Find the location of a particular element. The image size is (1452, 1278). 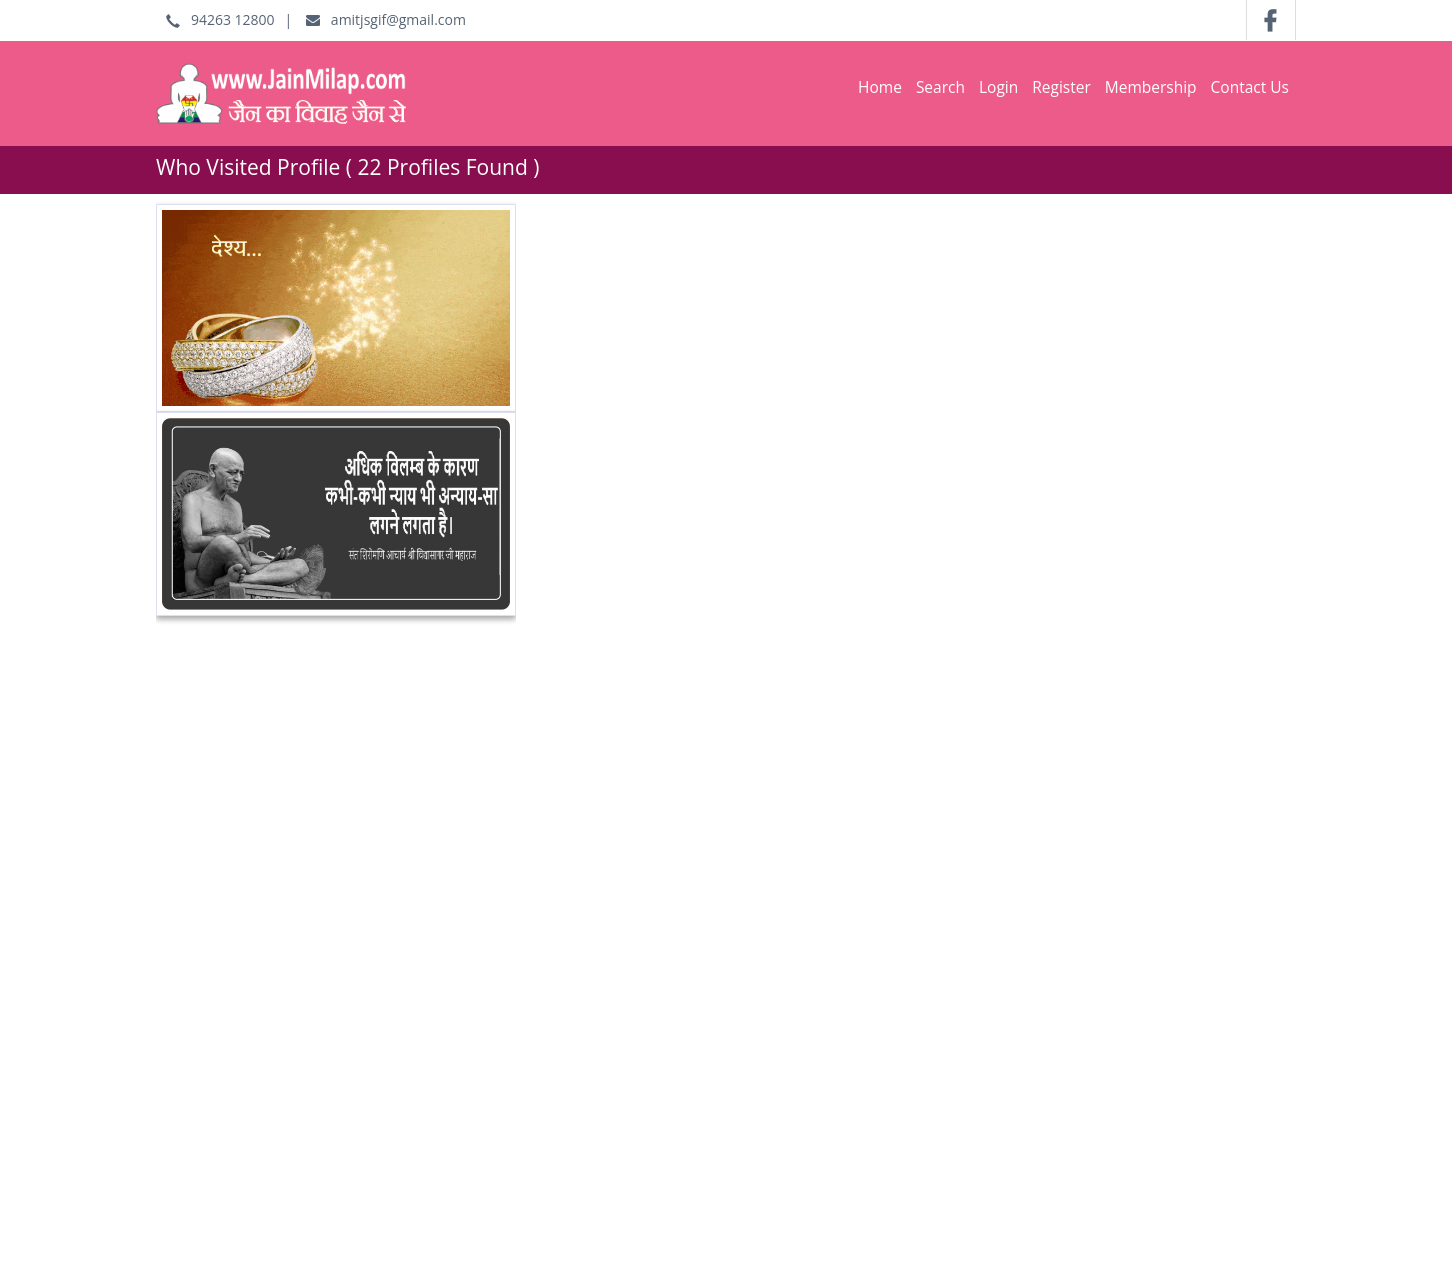

Home is located at coordinates (880, 87).